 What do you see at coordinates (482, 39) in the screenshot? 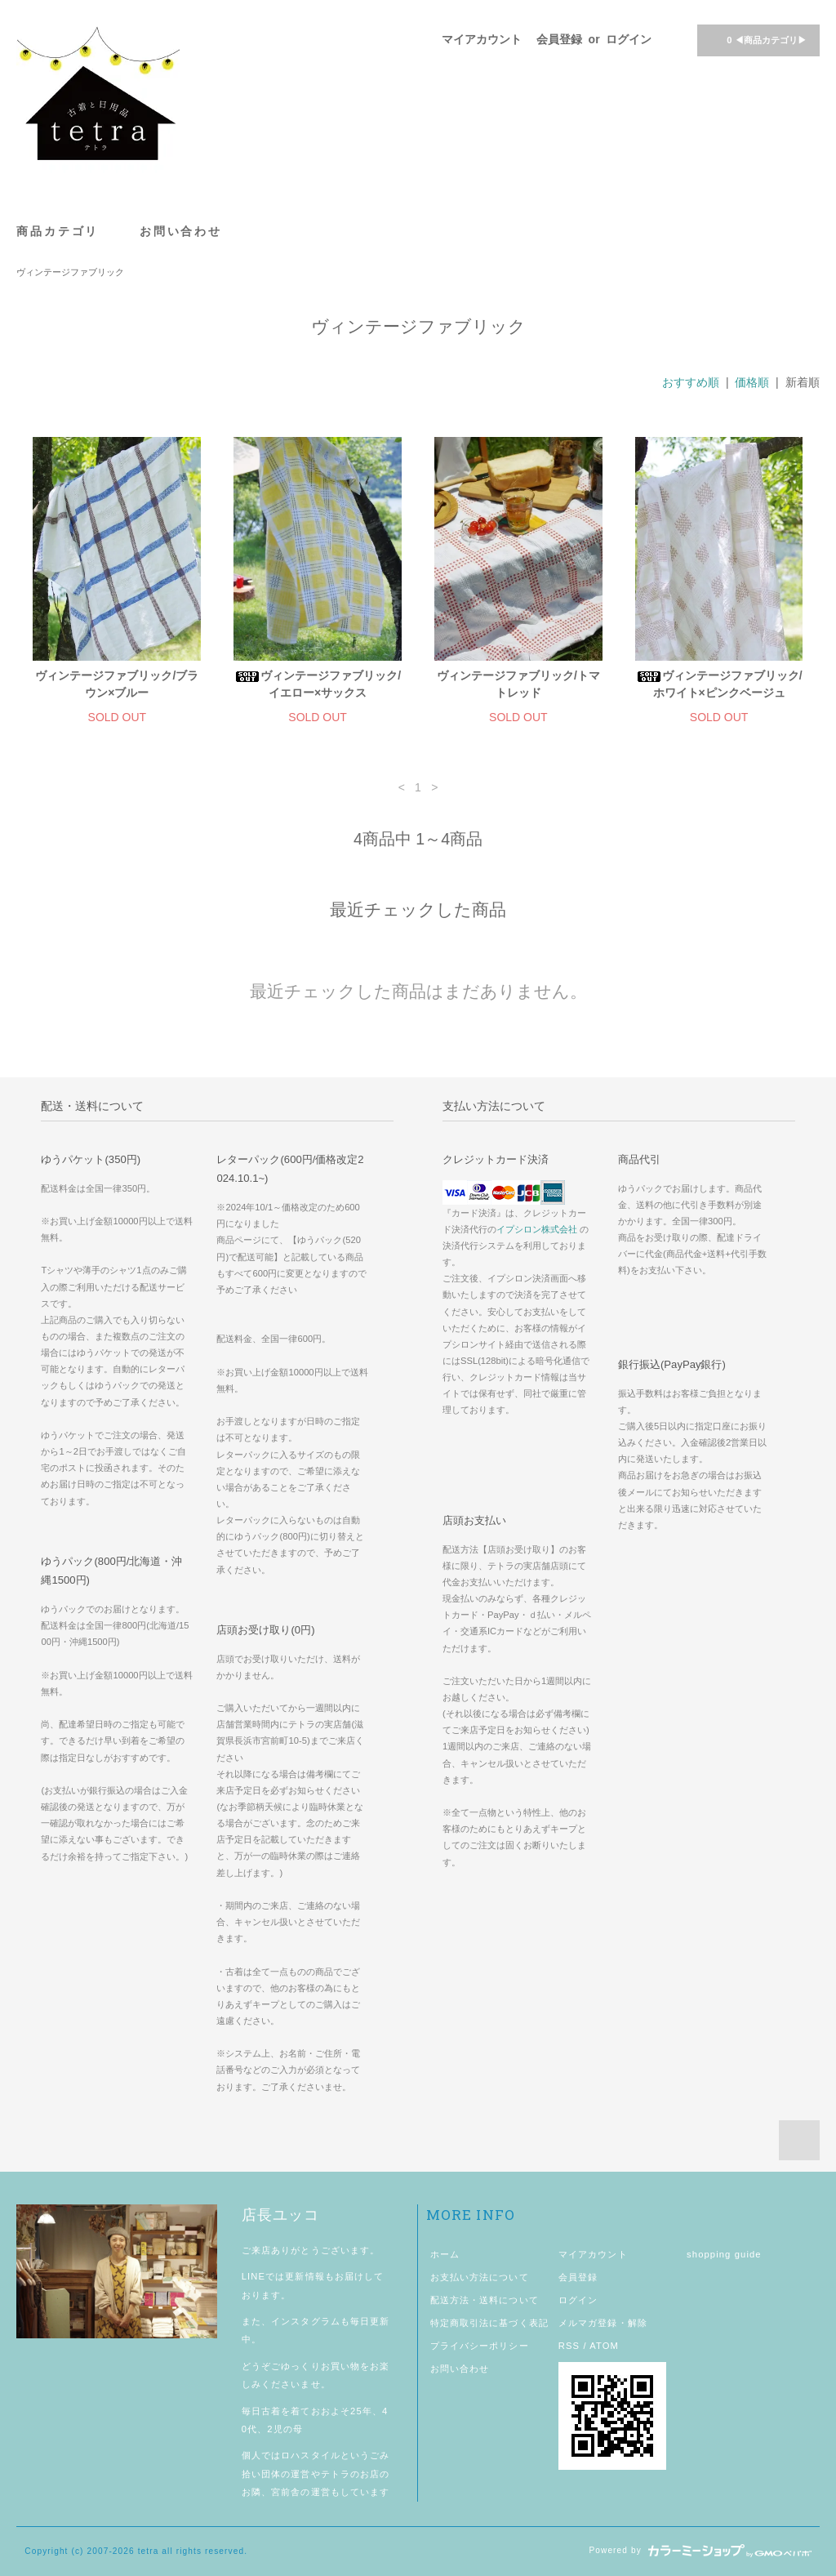
I see `マイアカウント` at bounding box center [482, 39].